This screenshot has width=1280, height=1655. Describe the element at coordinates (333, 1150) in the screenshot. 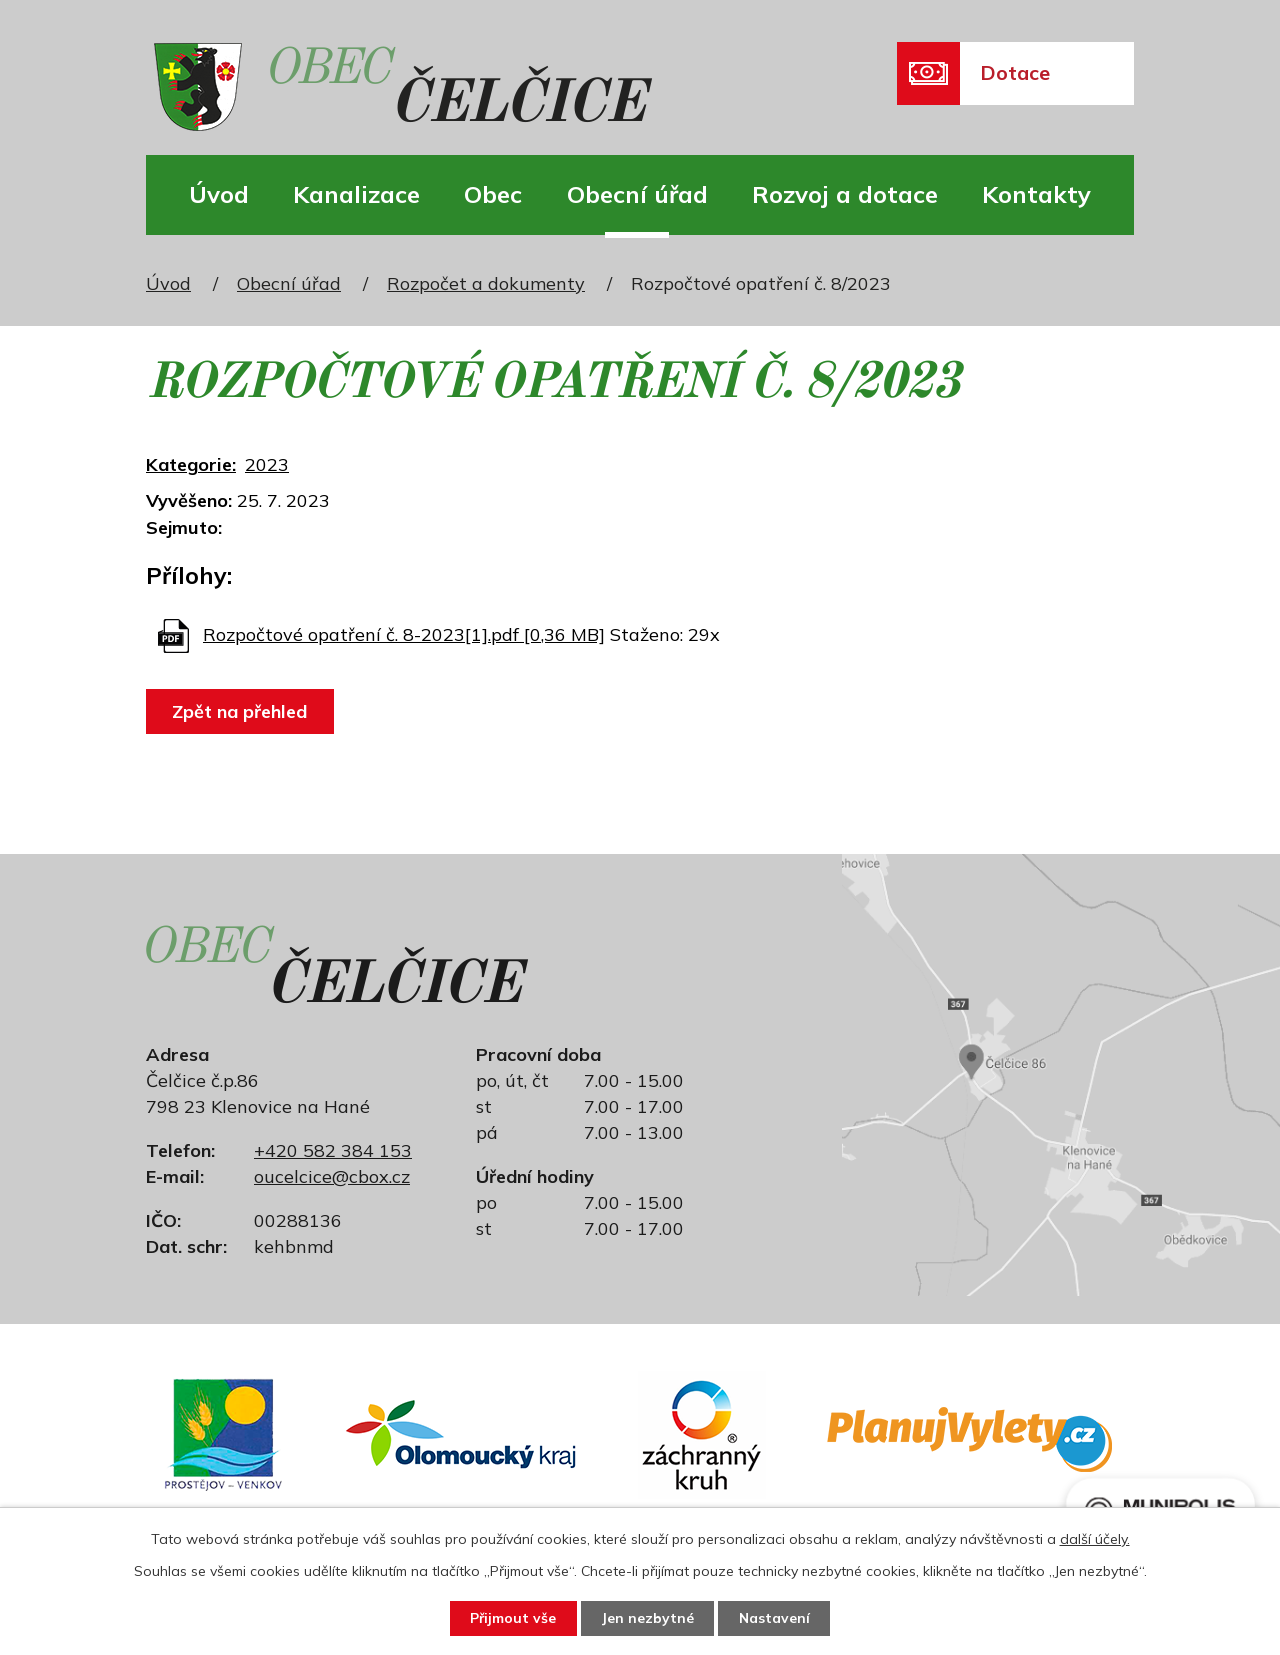

I see `+420 582 384 153` at that location.